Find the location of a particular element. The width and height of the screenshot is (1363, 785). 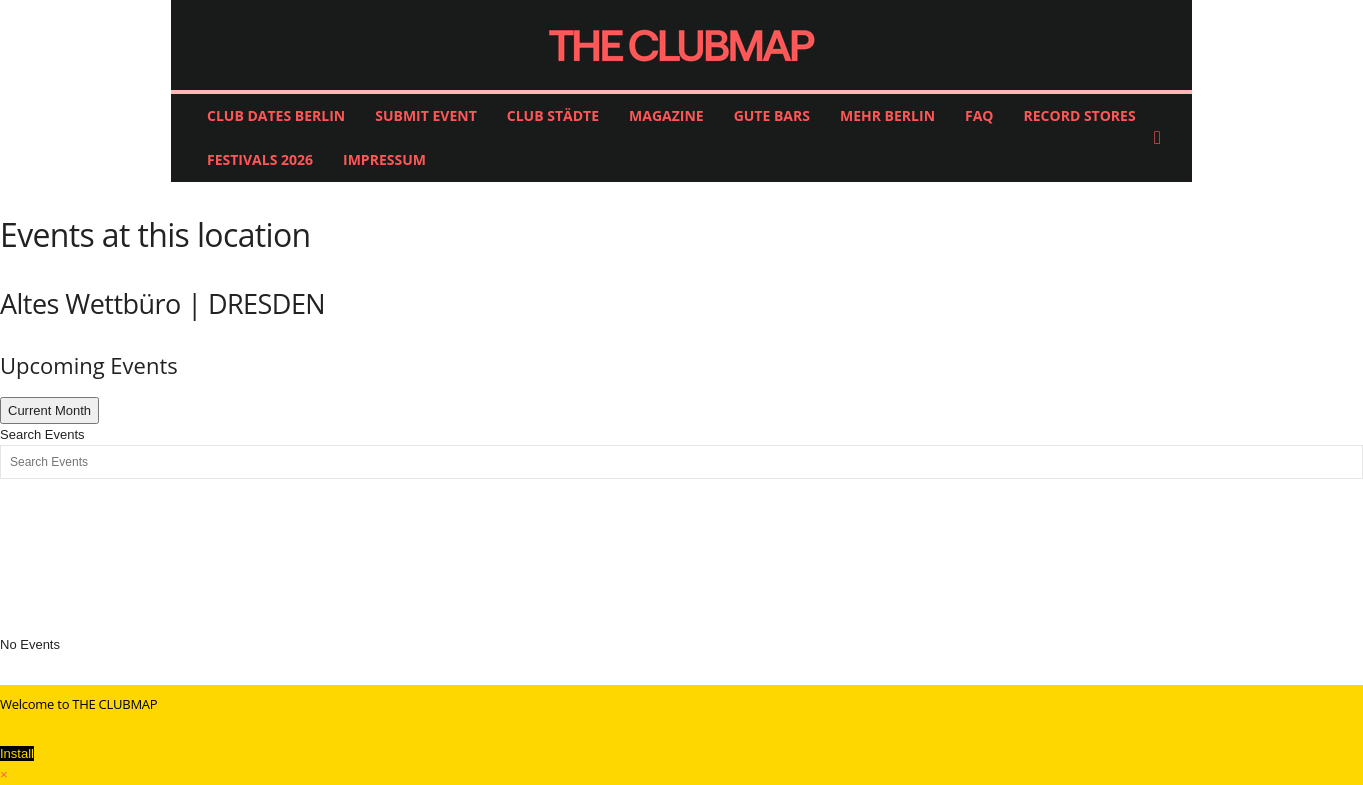

CLUB DATES BERLIN is located at coordinates (276, 115).